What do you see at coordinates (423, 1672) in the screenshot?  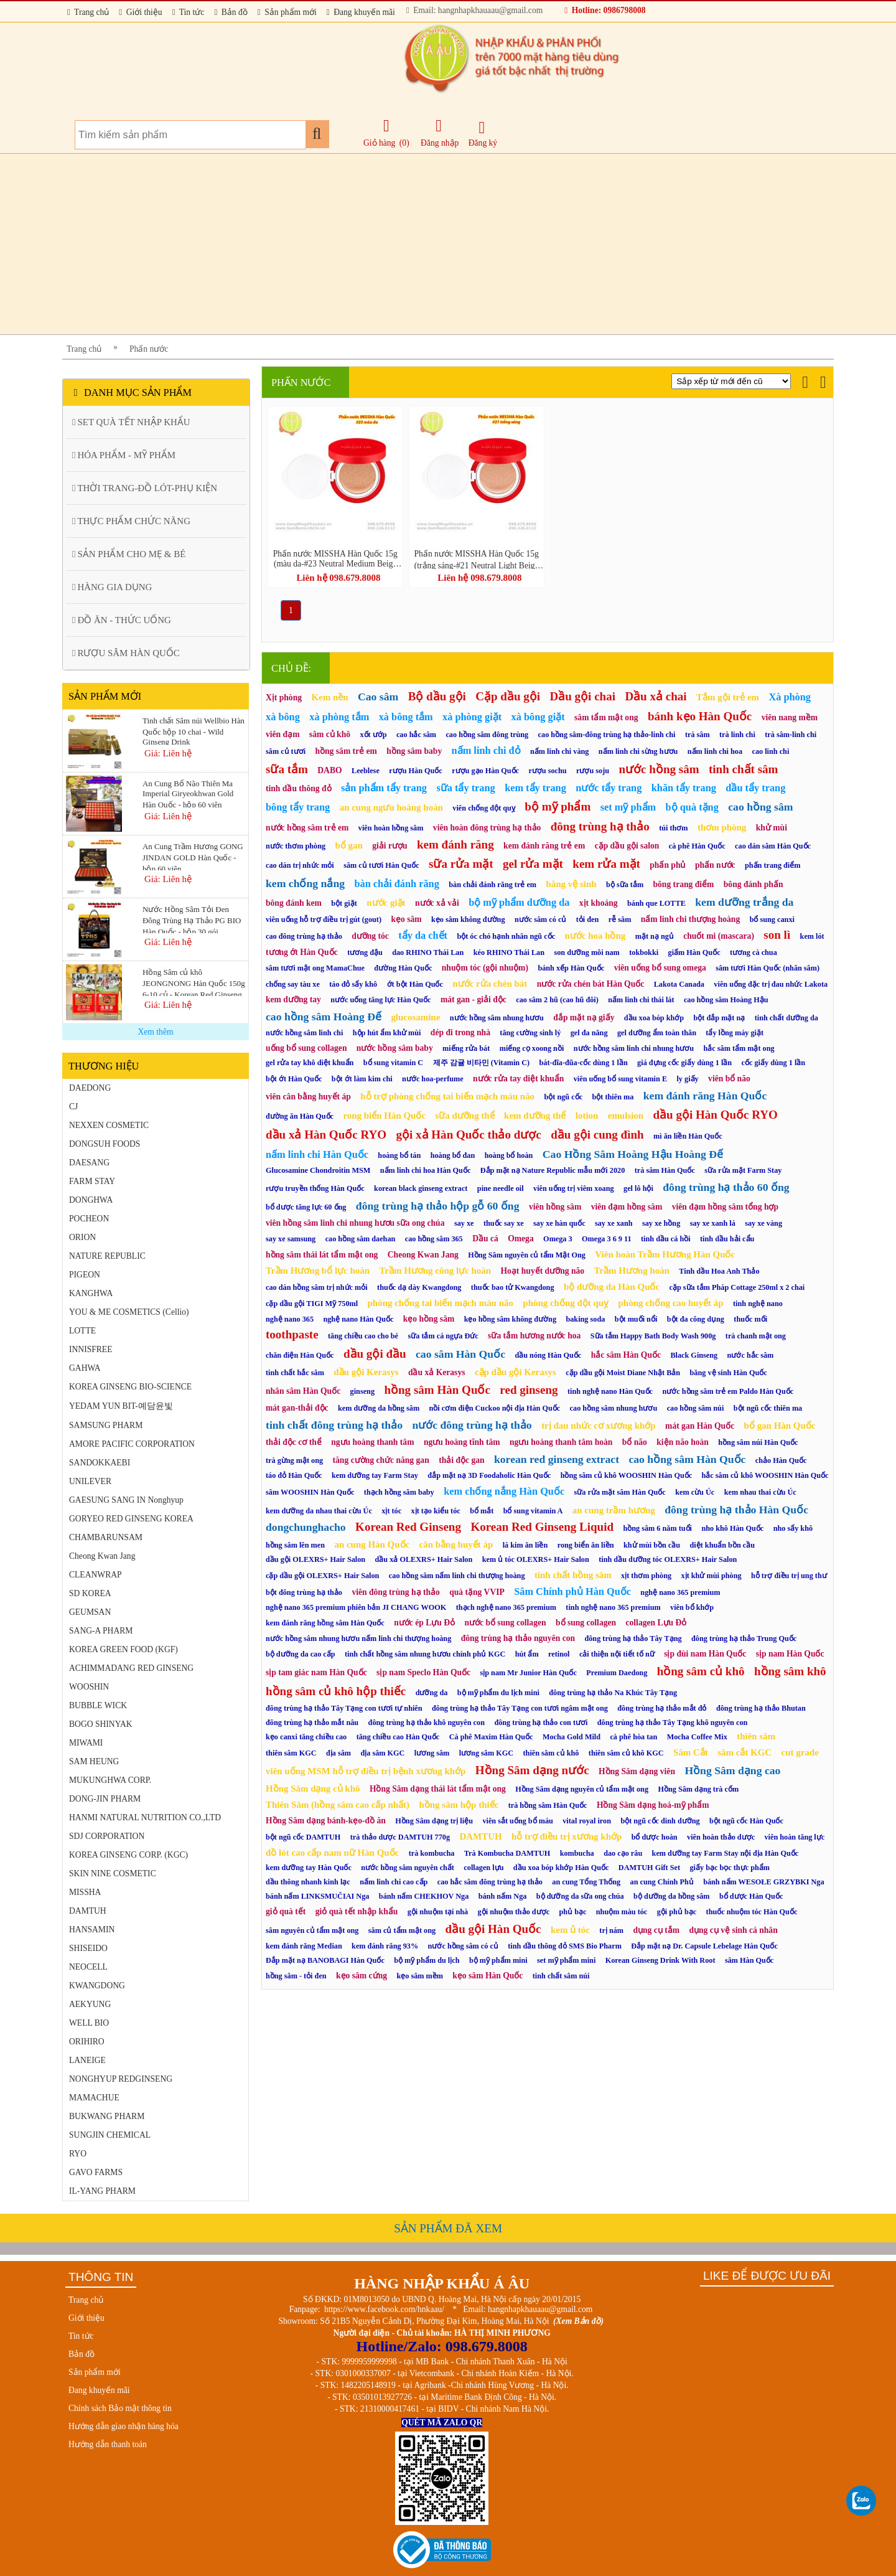 I see `sịp nam Speclo Hàn Quốc` at bounding box center [423, 1672].